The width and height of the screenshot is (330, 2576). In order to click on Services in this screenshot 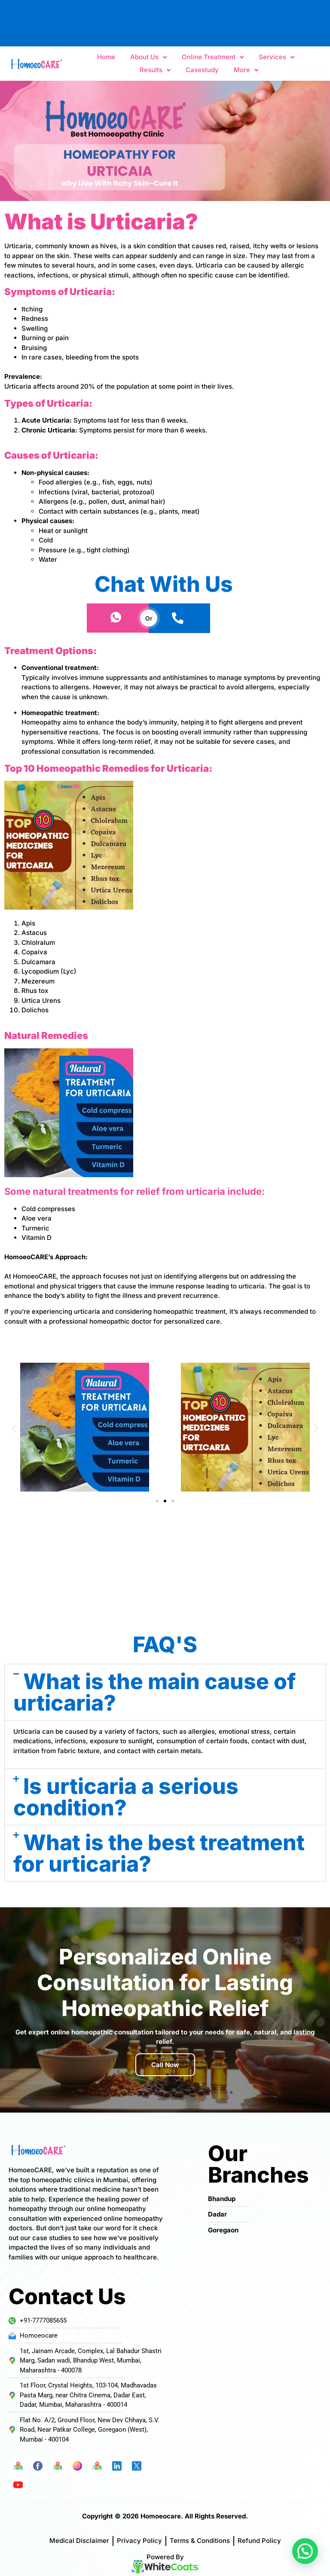, I will do `click(276, 57)`.